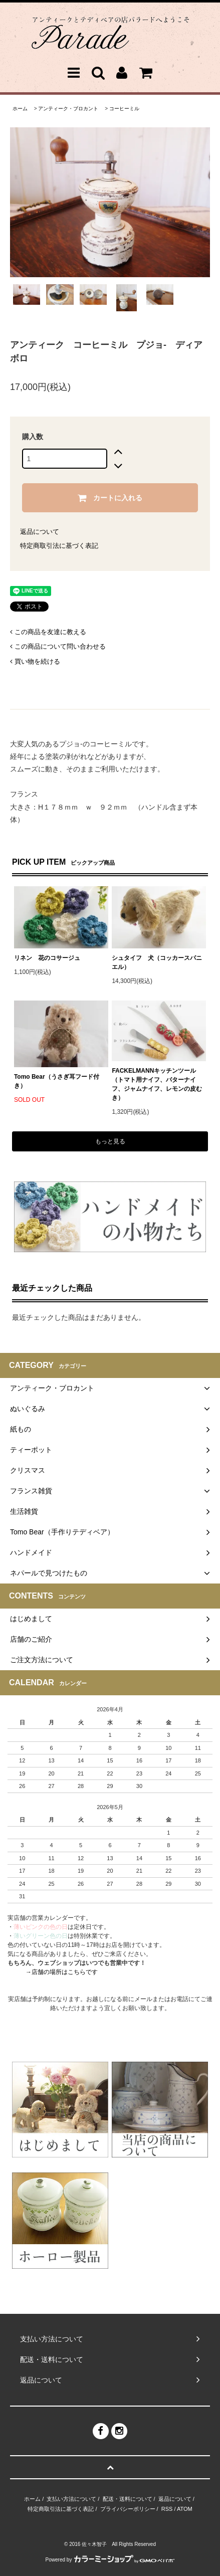  What do you see at coordinates (157, 962) in the screenshot?
I see `シュタイフ 犬（コッカースパニエル）` at bounding box center [157, 962].